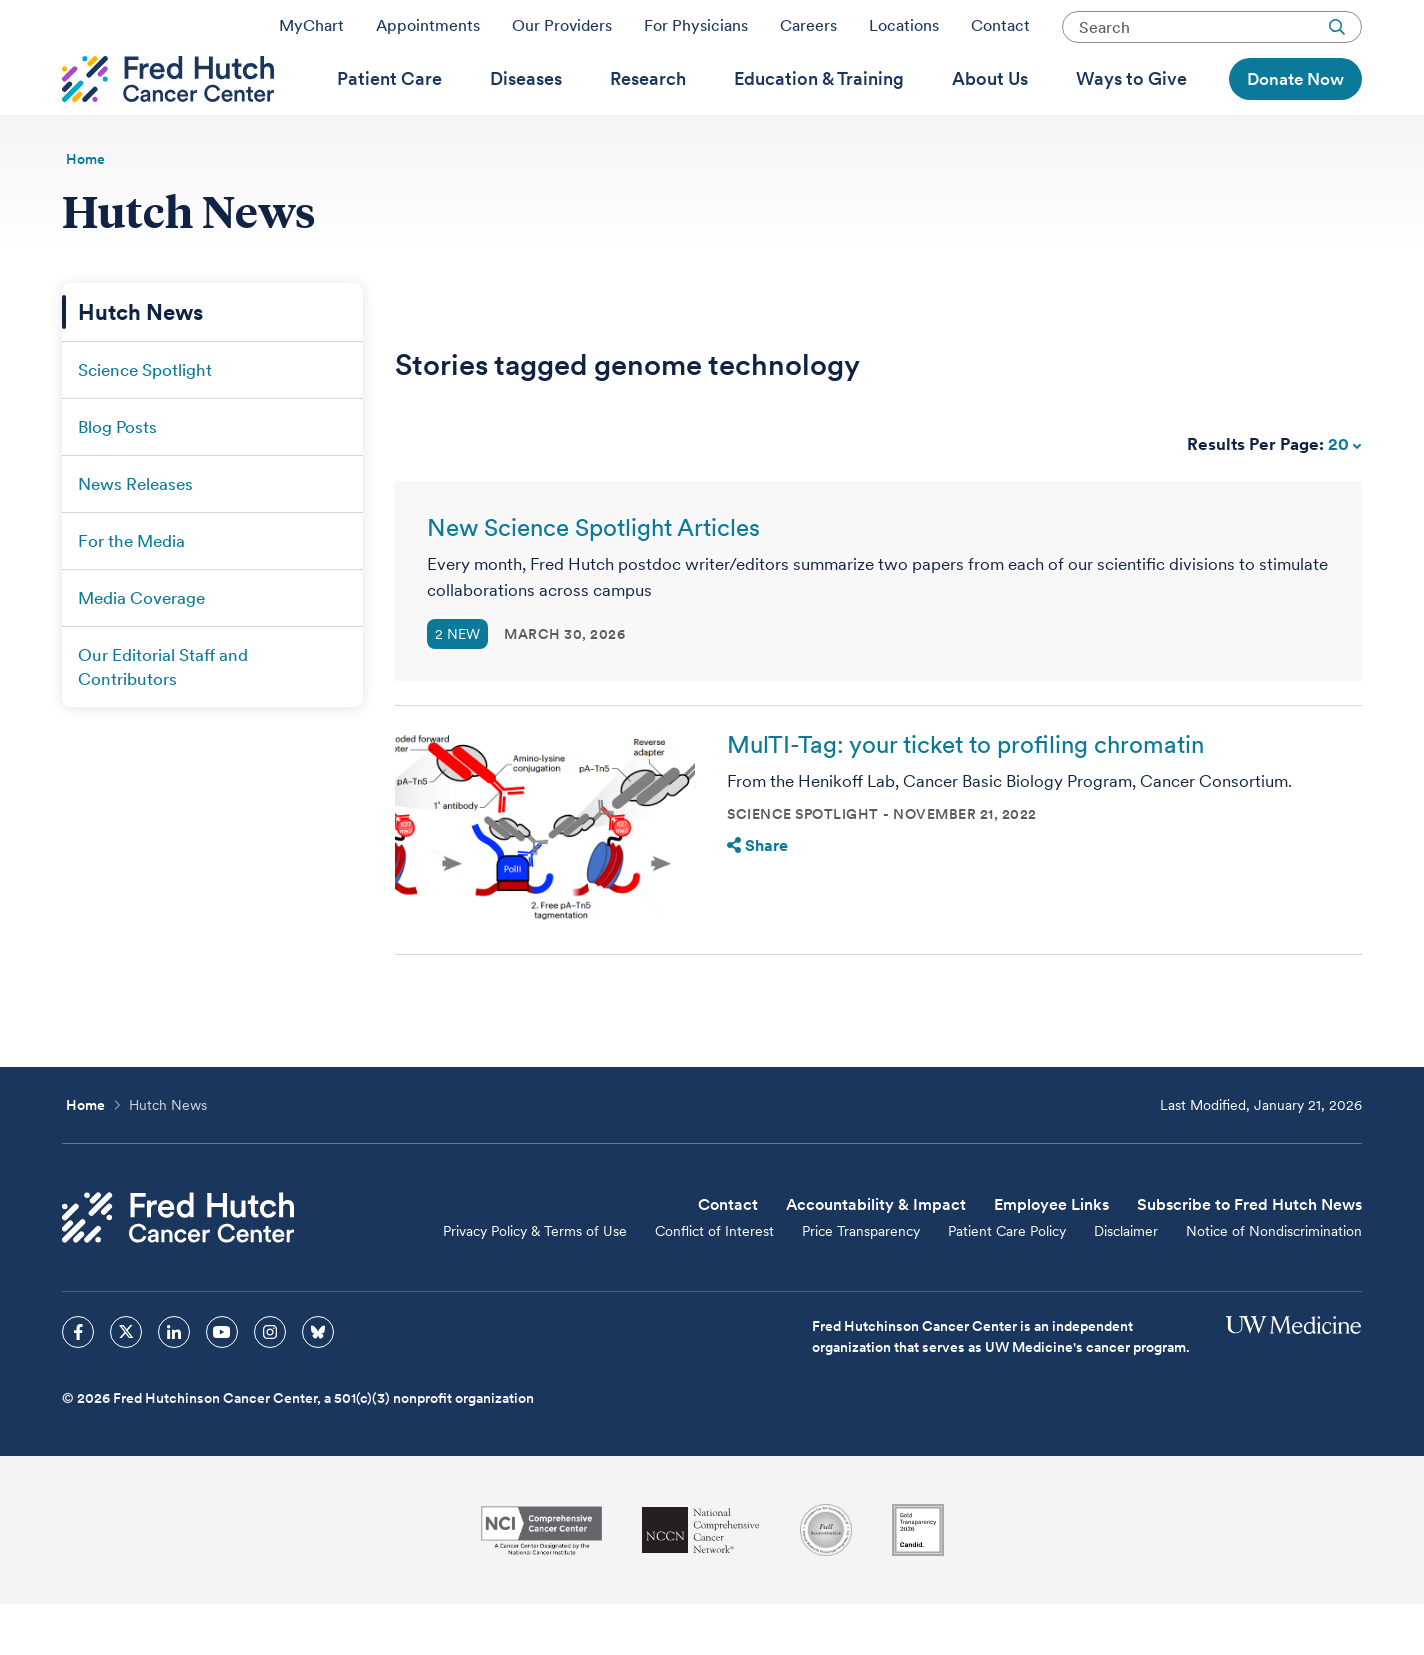  What do you see at coordinates (535, 1282) in the screenshot?
I see `Privacy Policy & Terms of Use` at bounding box center [535, 1282].